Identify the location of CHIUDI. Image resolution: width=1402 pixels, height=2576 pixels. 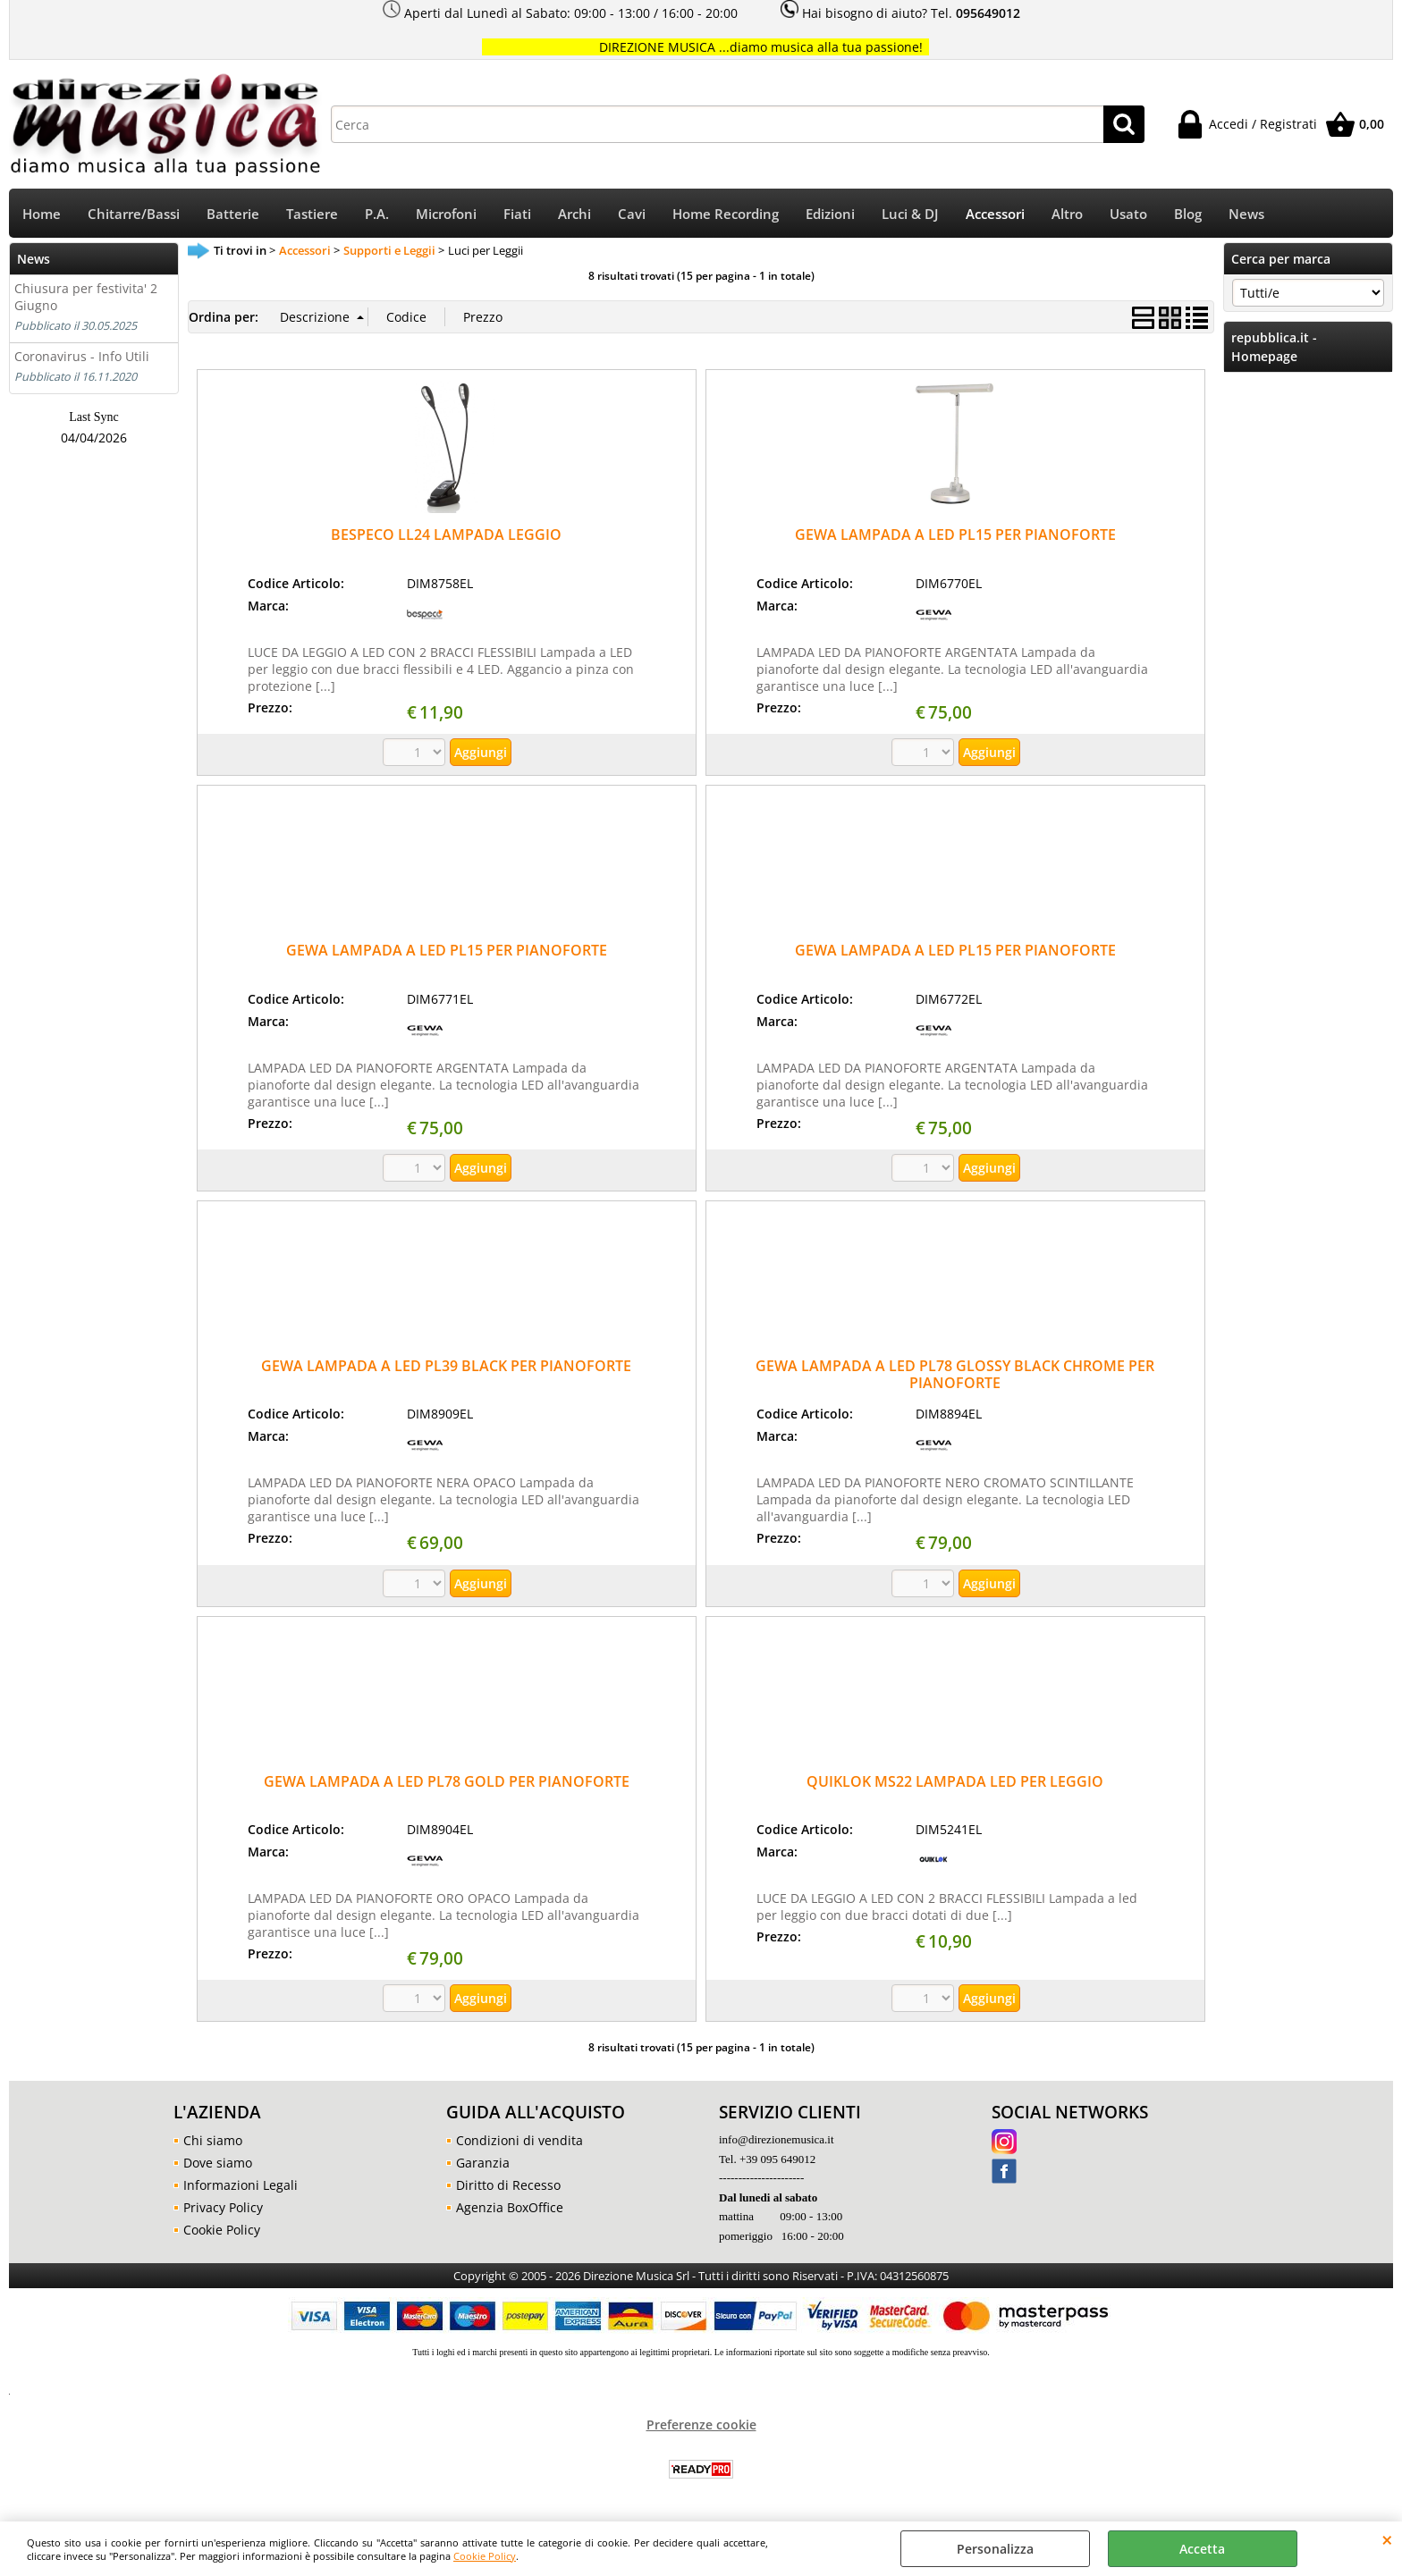
(1387, 2539).